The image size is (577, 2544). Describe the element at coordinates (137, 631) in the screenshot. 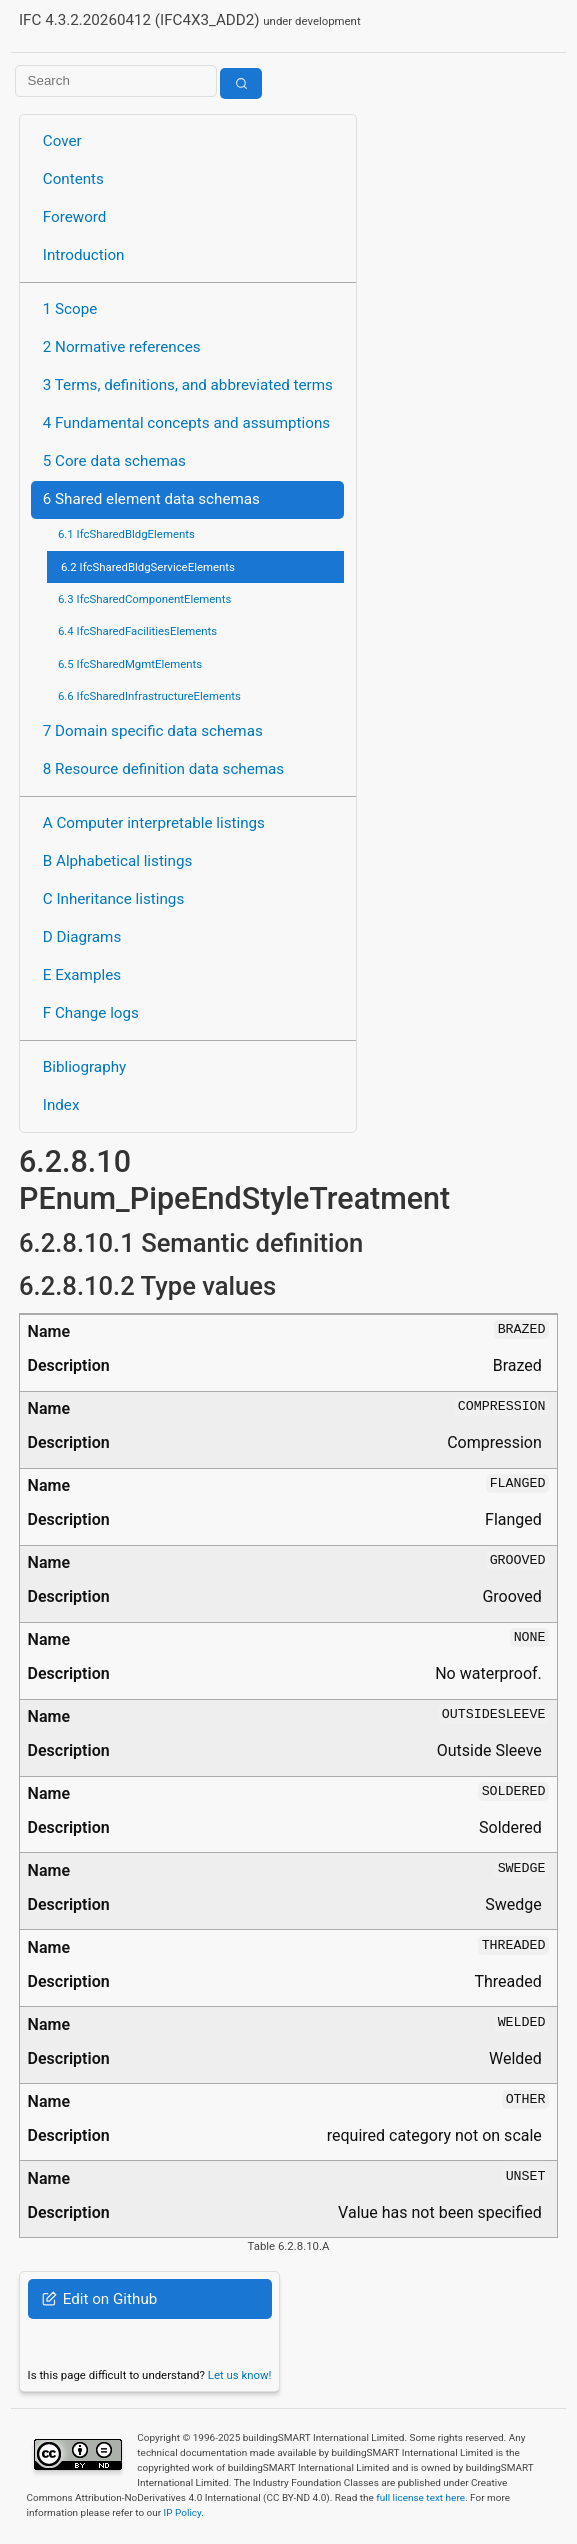

I see `6.4 IfcSharedFacilitiesElements` at that location.